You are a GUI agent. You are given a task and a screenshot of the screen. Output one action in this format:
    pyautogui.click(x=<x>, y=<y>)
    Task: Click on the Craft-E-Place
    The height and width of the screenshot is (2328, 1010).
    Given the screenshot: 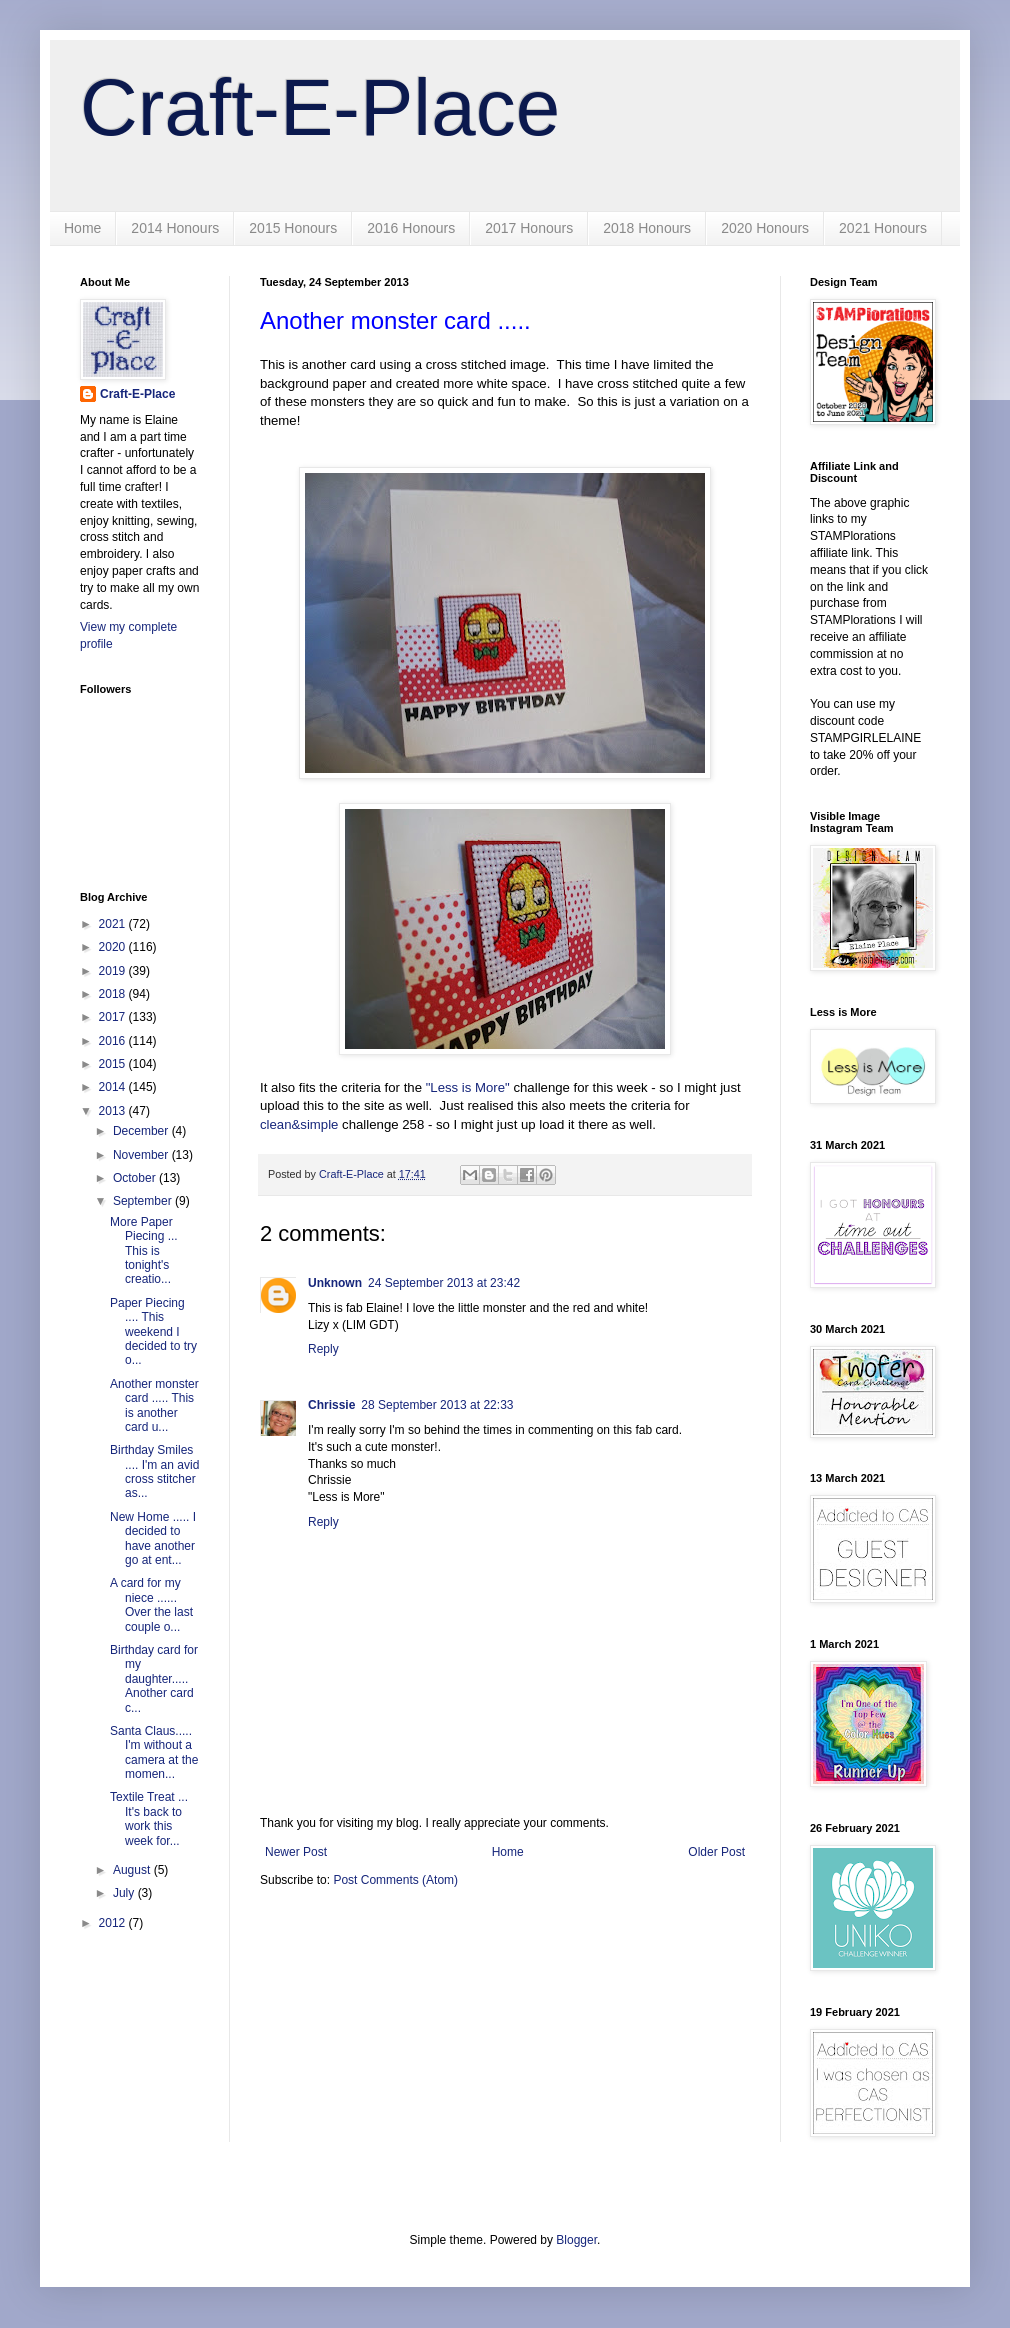 What is the action you would take?
    pyautogui.click(x=320, y=107)
    